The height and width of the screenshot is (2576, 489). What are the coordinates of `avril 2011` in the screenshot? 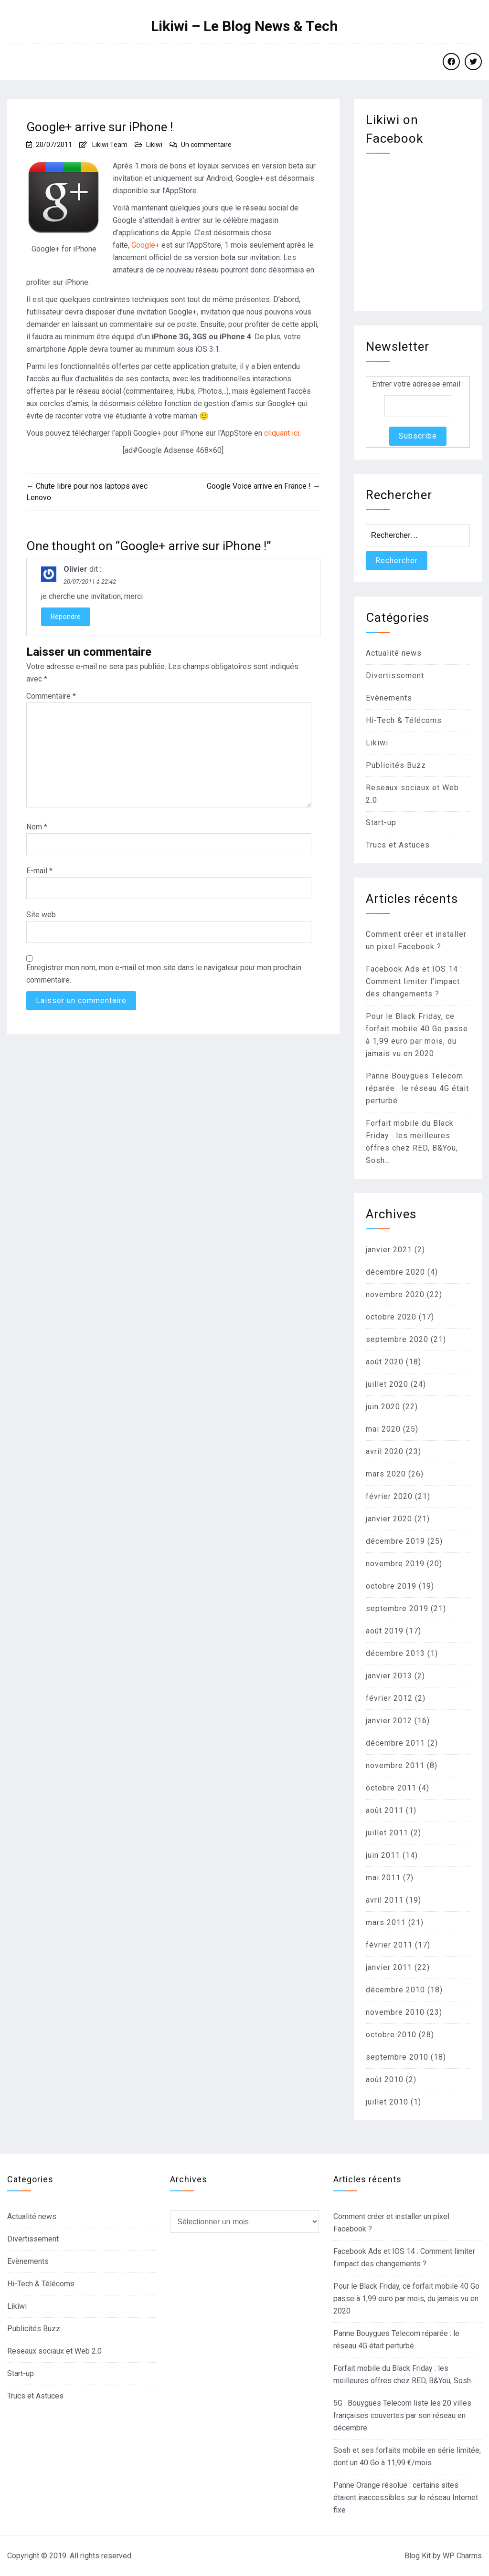 It's located at (385, 1900).